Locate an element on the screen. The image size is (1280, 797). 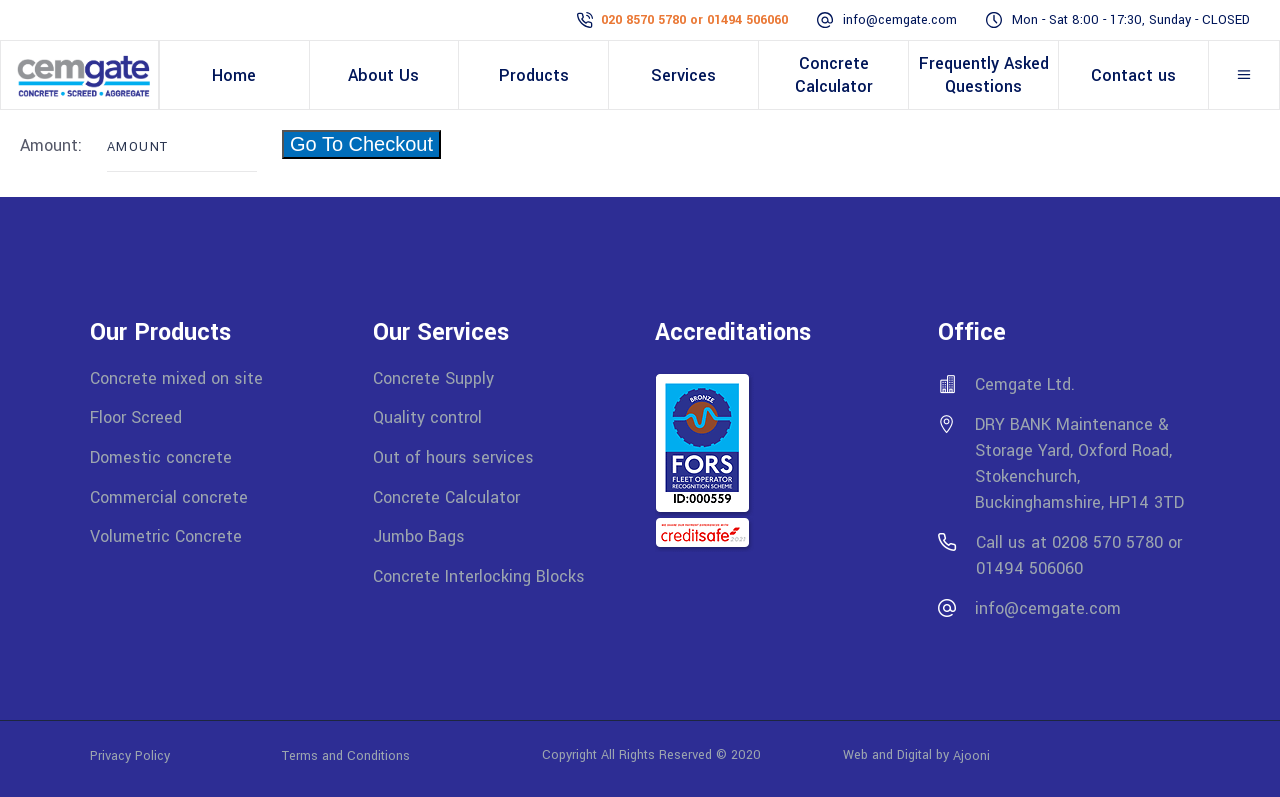
Privacy Policy is located at coordinates (186, 755).